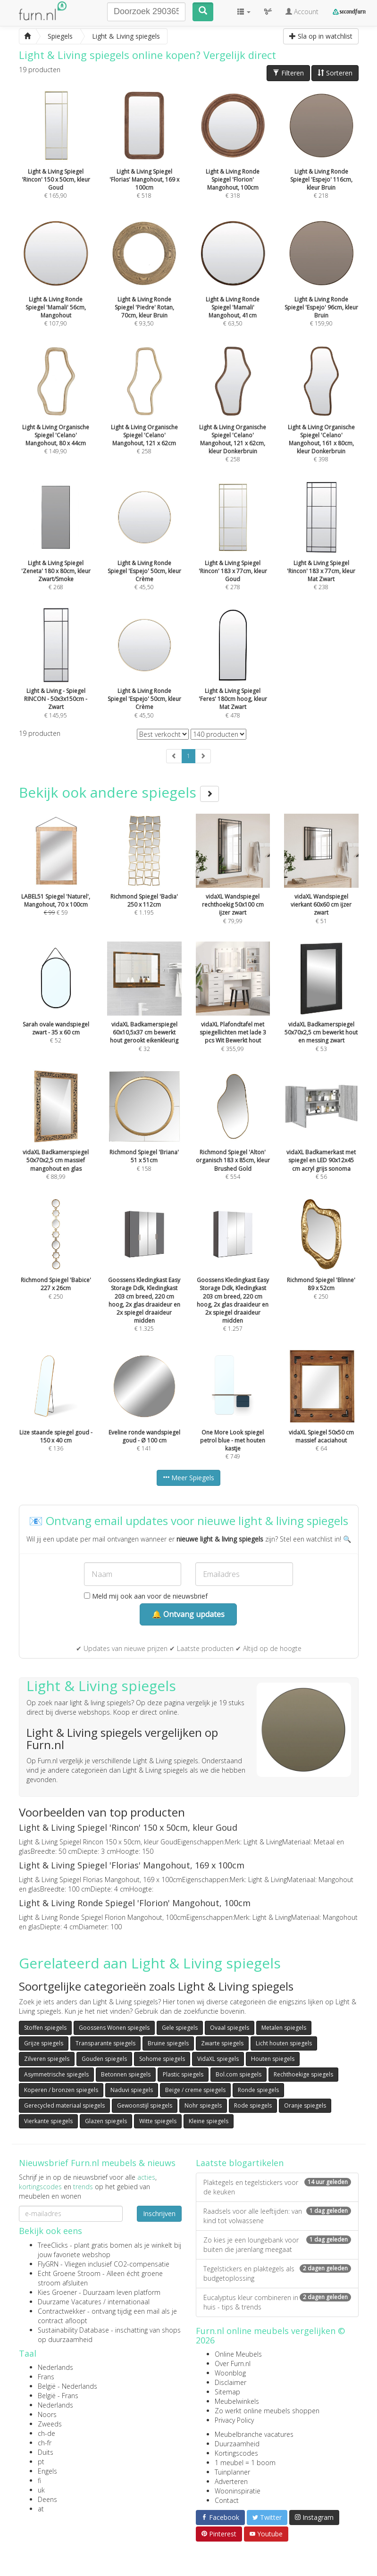 This screenshot has height=2576, width=377. What do you see at coordinates (188, 1614) in the screenshot?
I see `🔔 Ontvang updates` at bounding box center [188, 1614].